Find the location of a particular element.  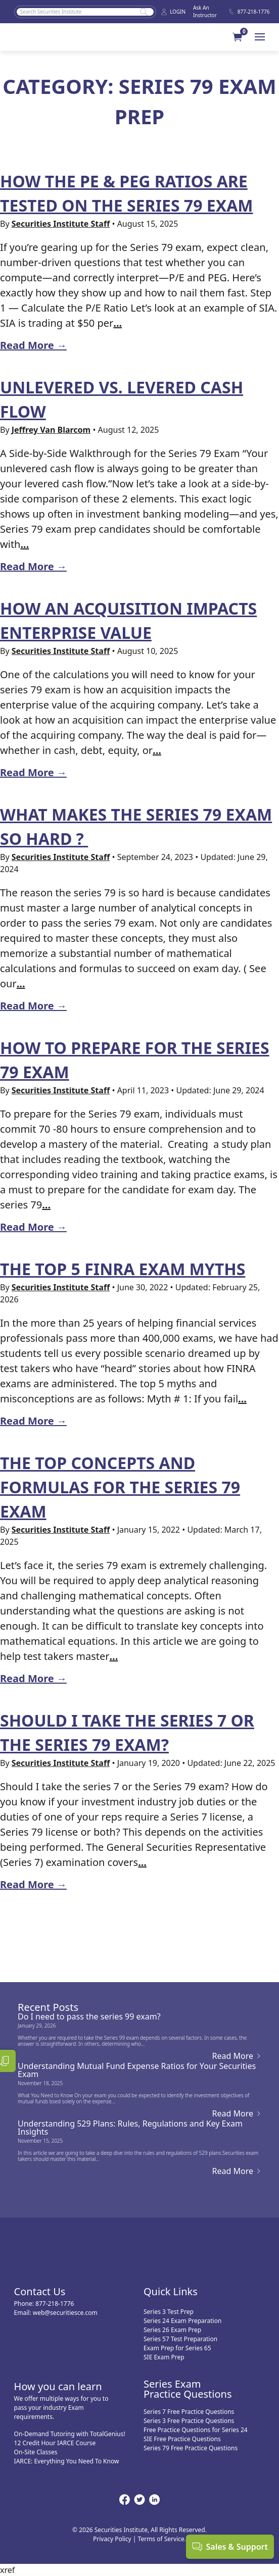

[button] is located at coordinates (237, 37).